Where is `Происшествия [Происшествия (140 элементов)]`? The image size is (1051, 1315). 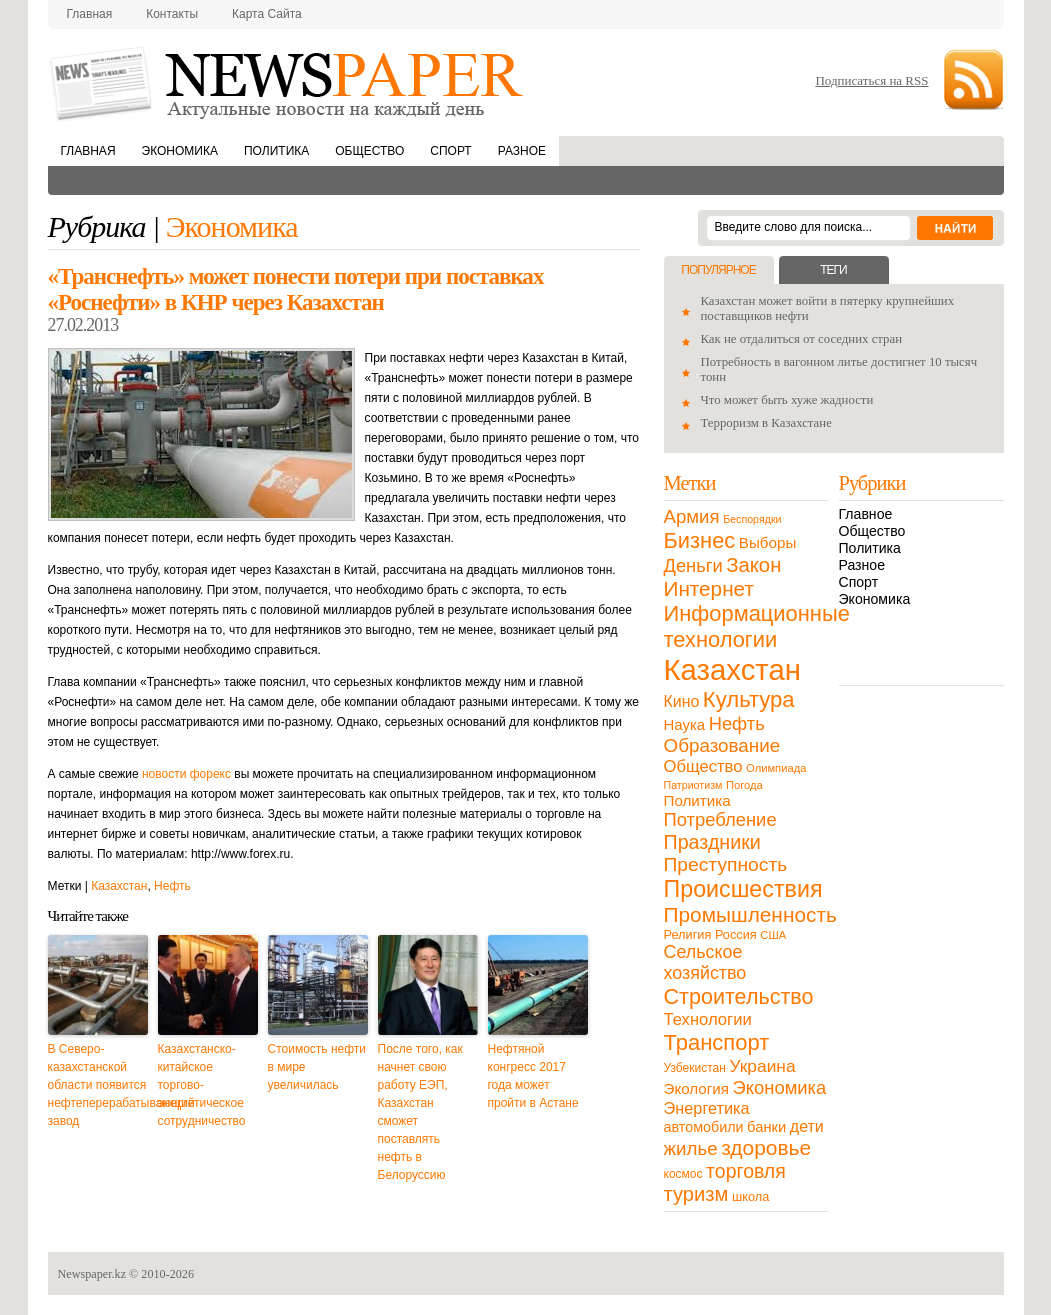
Происшествия [Происшествия (140 элементов)] is located at coordinates (743, 889).